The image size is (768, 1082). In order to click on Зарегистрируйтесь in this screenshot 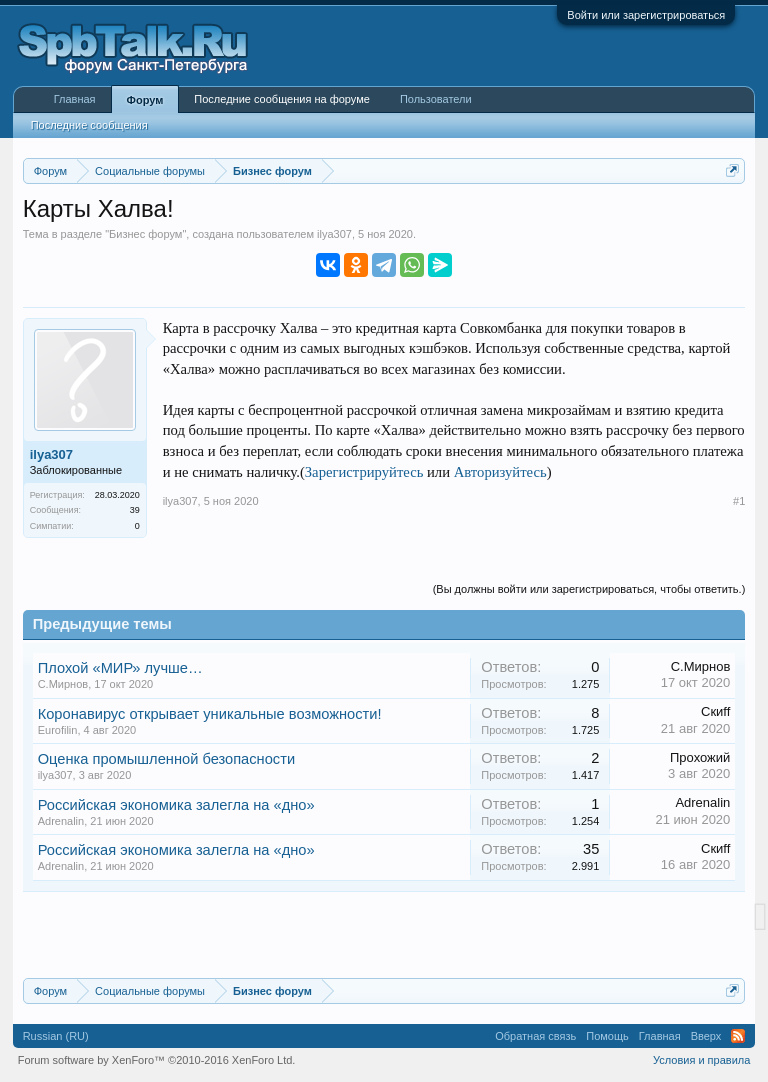, I will do `click(364, 472)`.